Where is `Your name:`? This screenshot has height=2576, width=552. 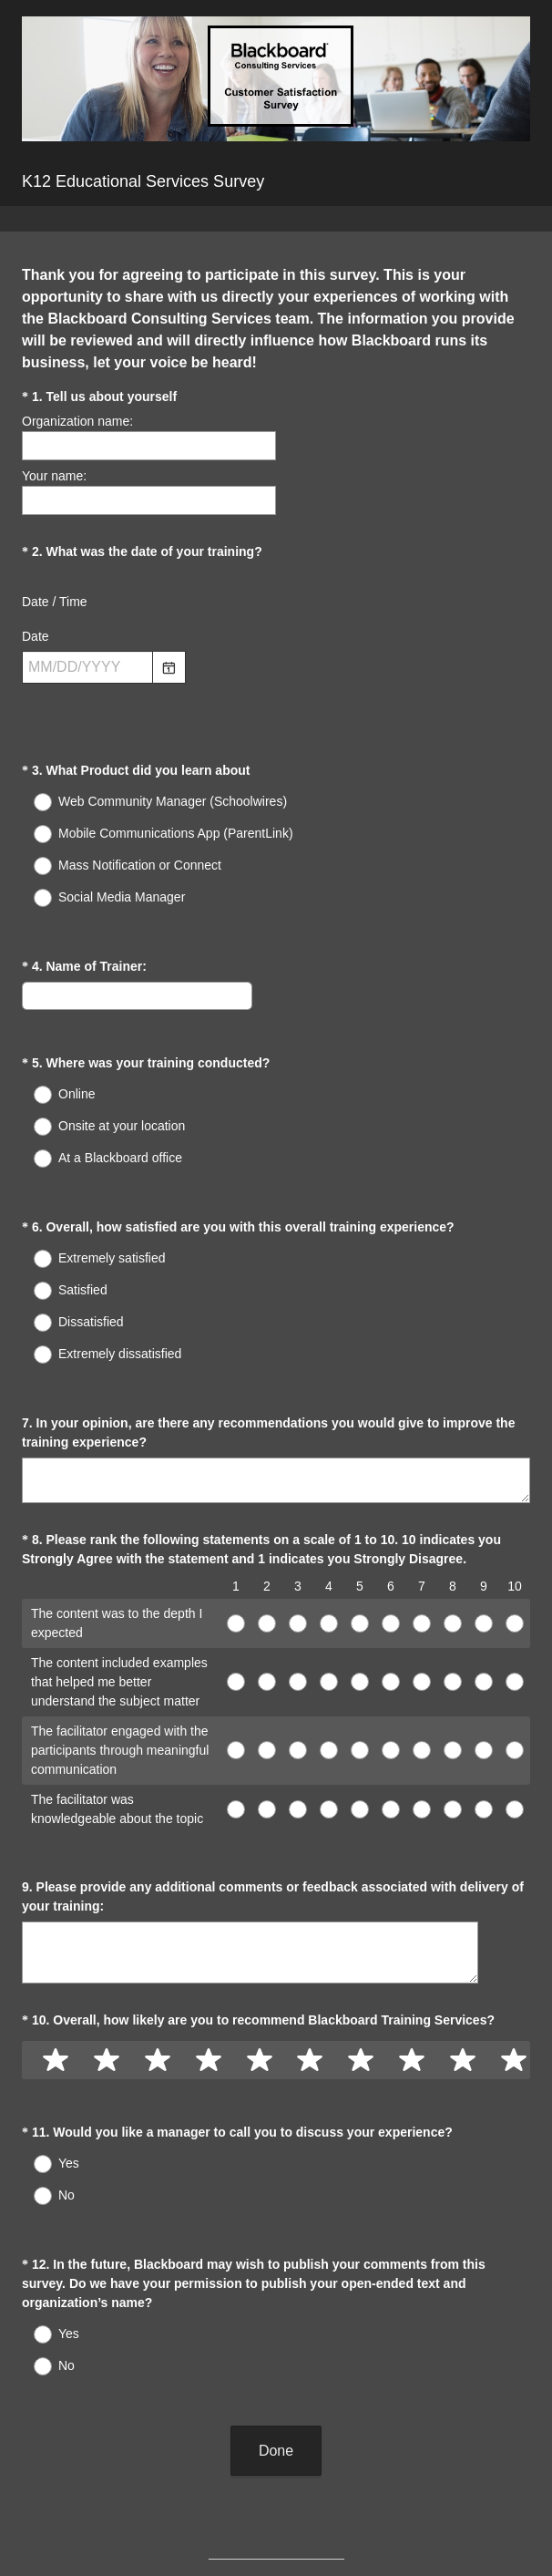 Your name: is located at coordinates (54, 476).